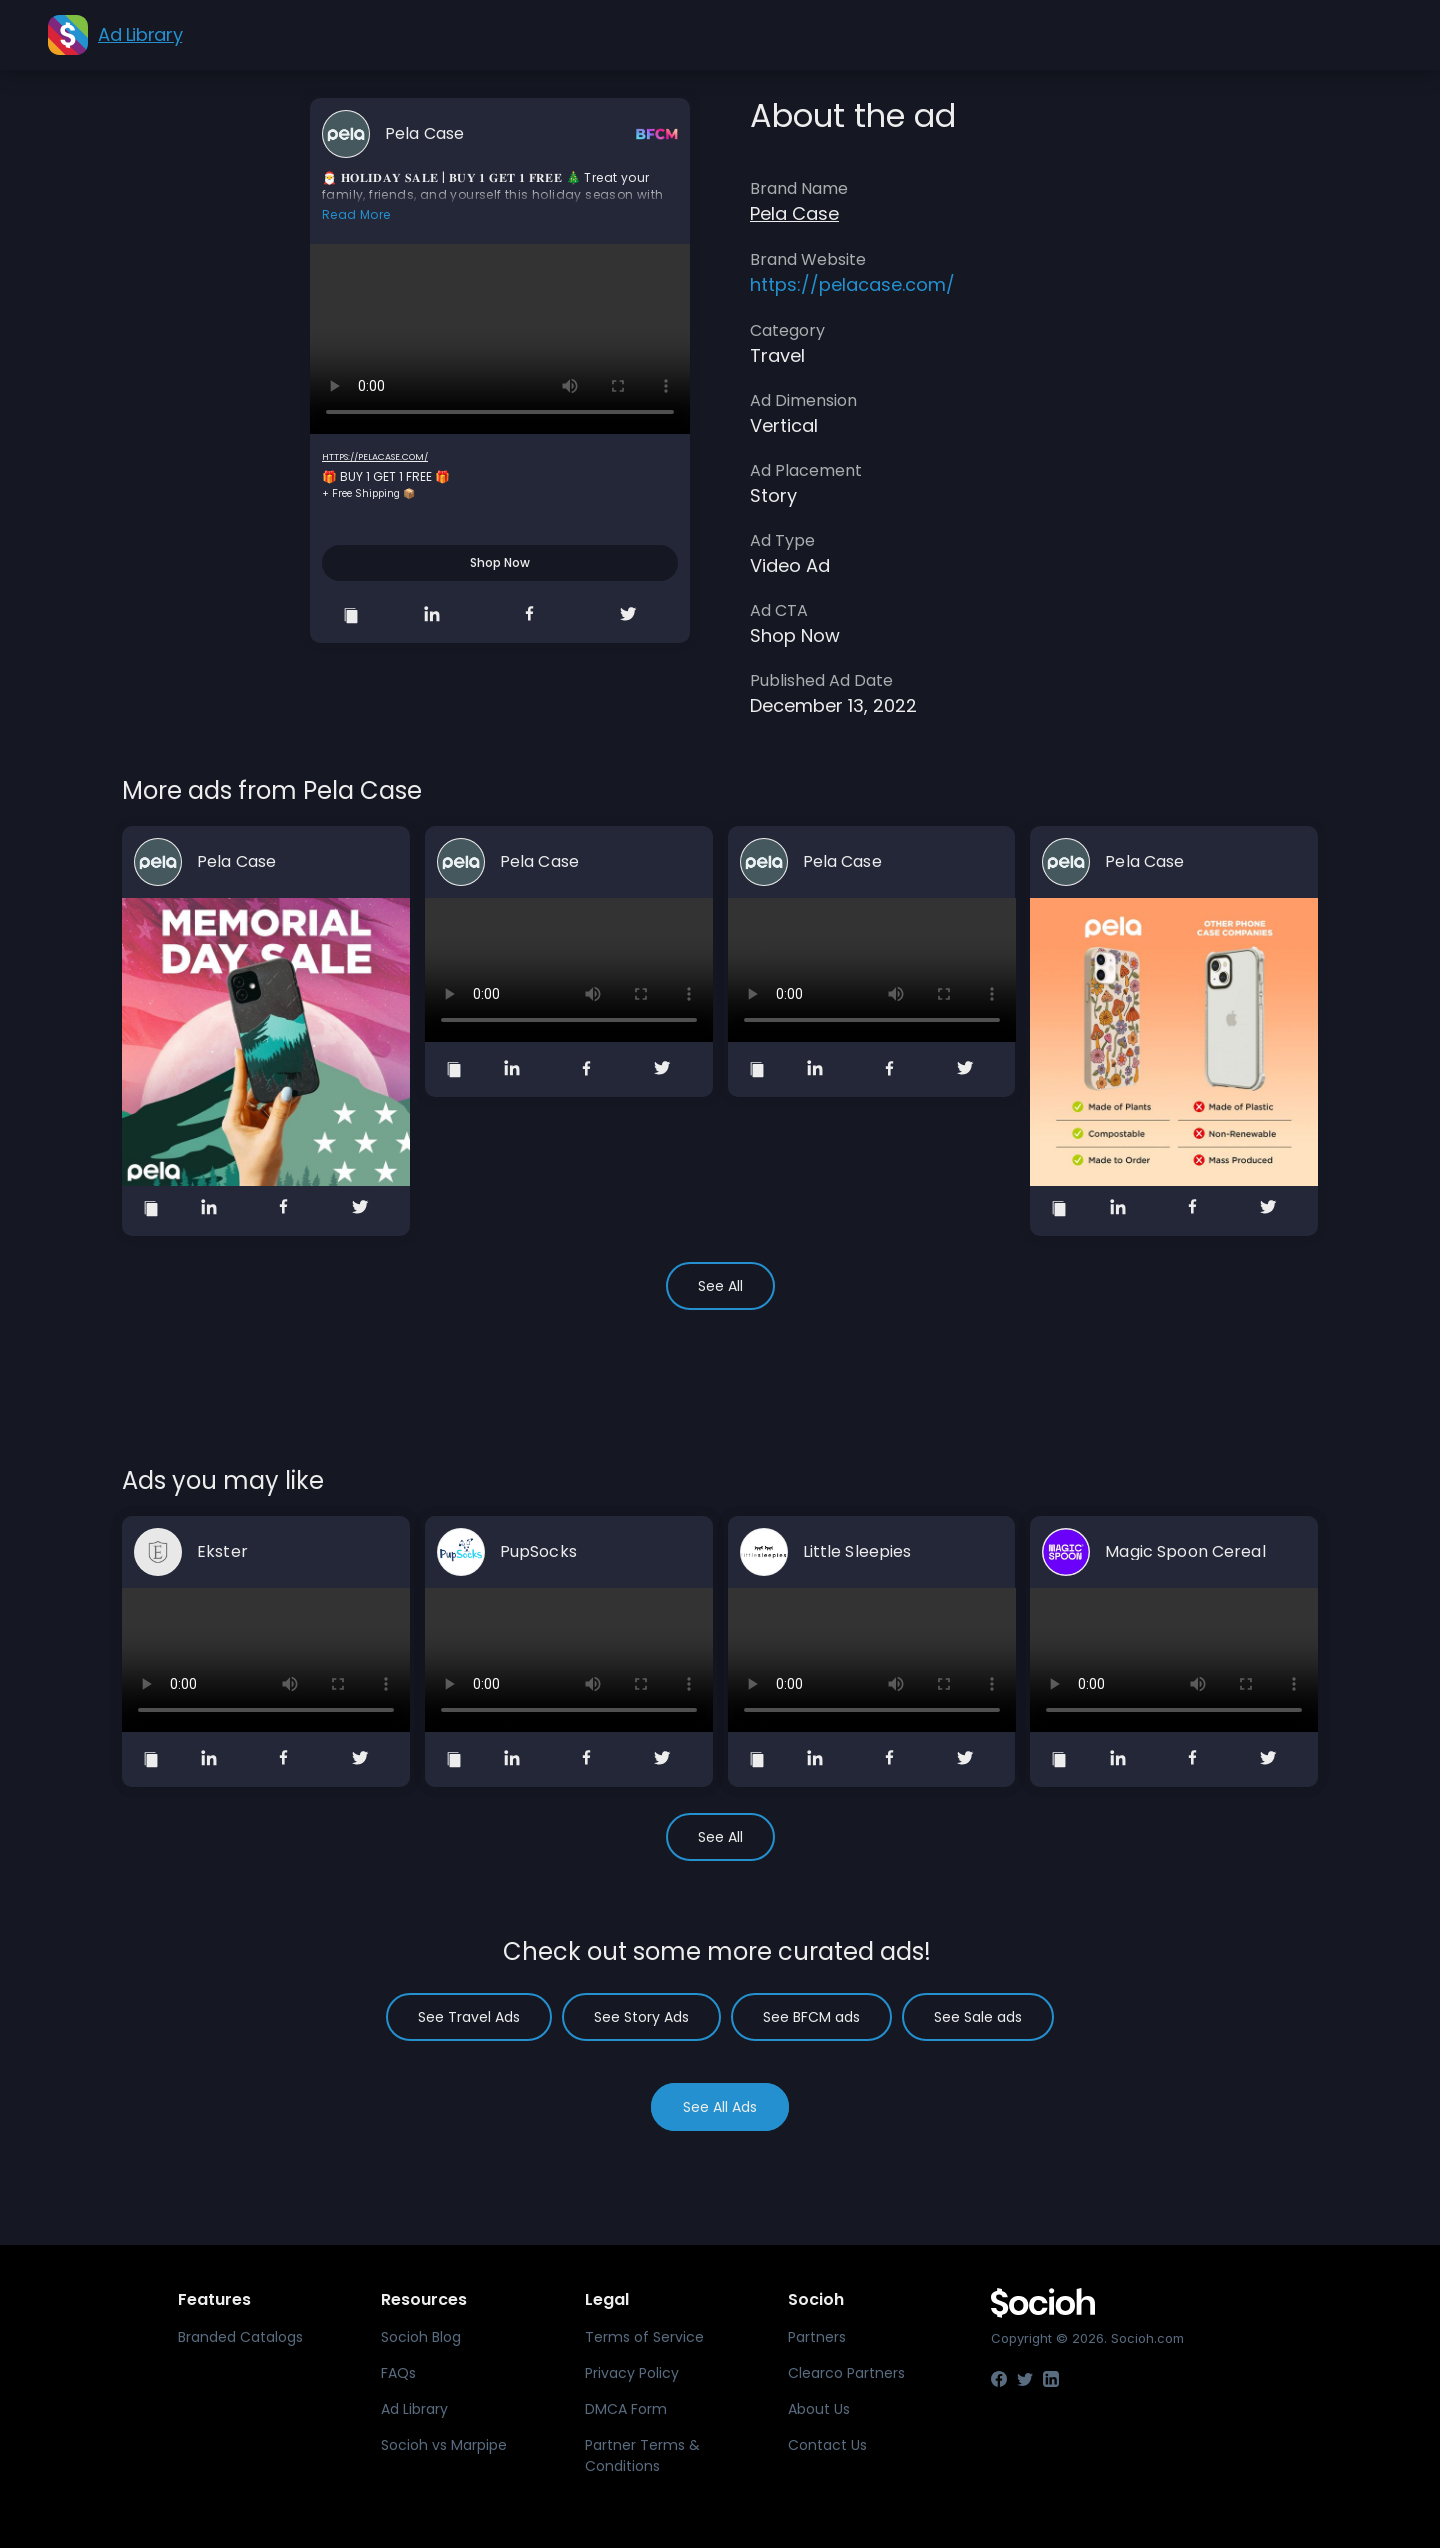  Describe the element at coordinates (817, 2337) in the screenshot. I see `Partners` at that location.